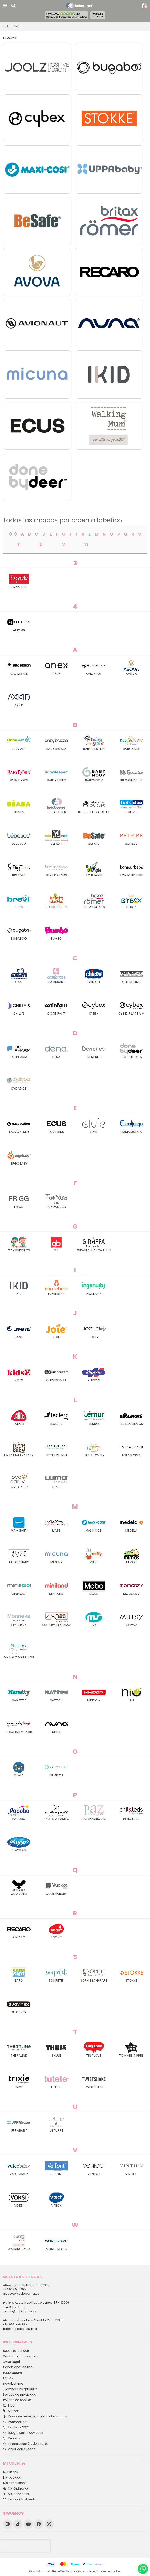  What do you see at coordinates (56, 1818) in the screenshot?
I see `PASITO A PASITO` at bounding box center [56, 1818].